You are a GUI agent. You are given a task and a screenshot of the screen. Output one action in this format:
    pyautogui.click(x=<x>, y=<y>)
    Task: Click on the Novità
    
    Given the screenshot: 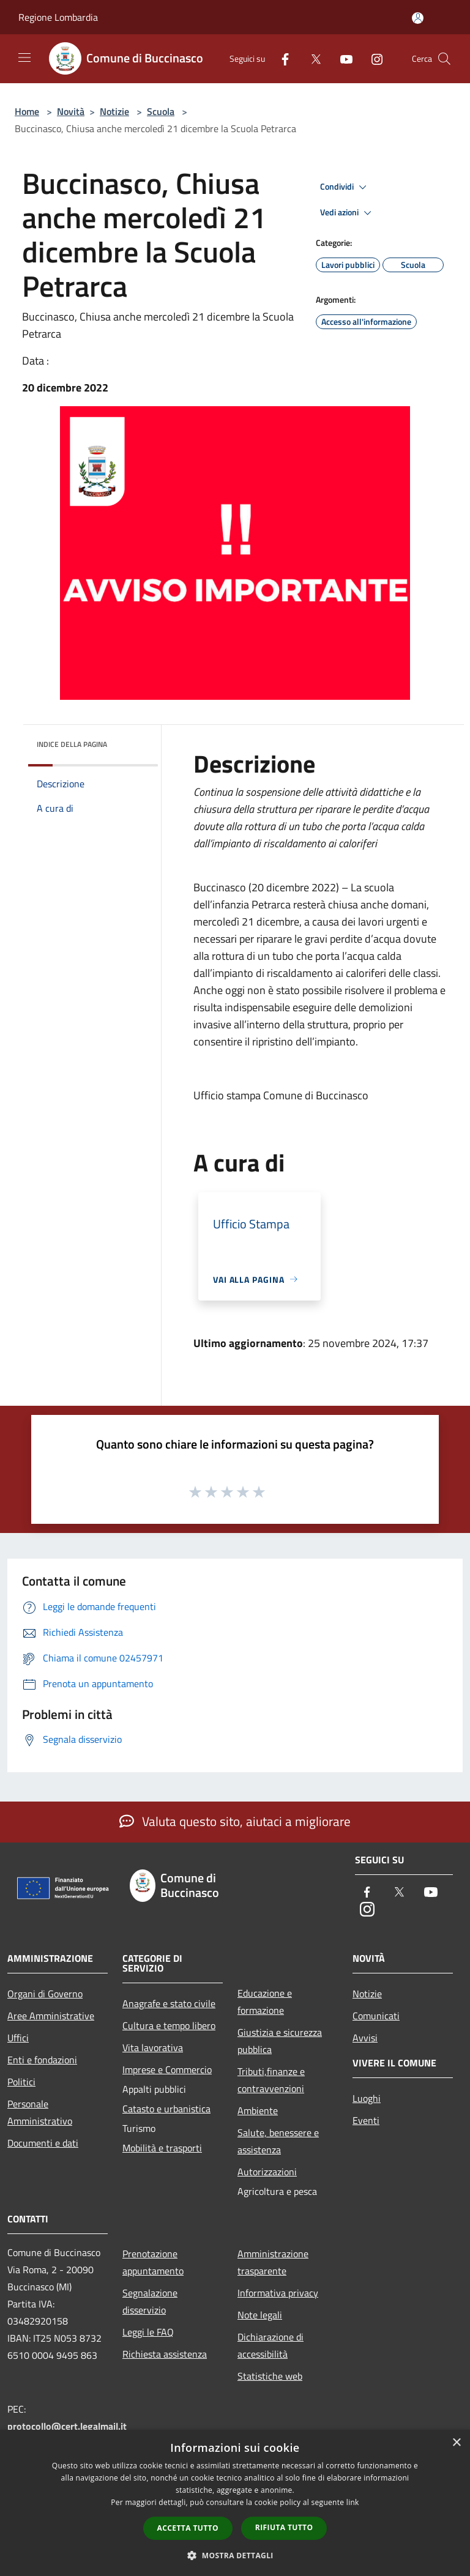 What is the action you would take?
    pyautogui.click(x=70, y=111)
    